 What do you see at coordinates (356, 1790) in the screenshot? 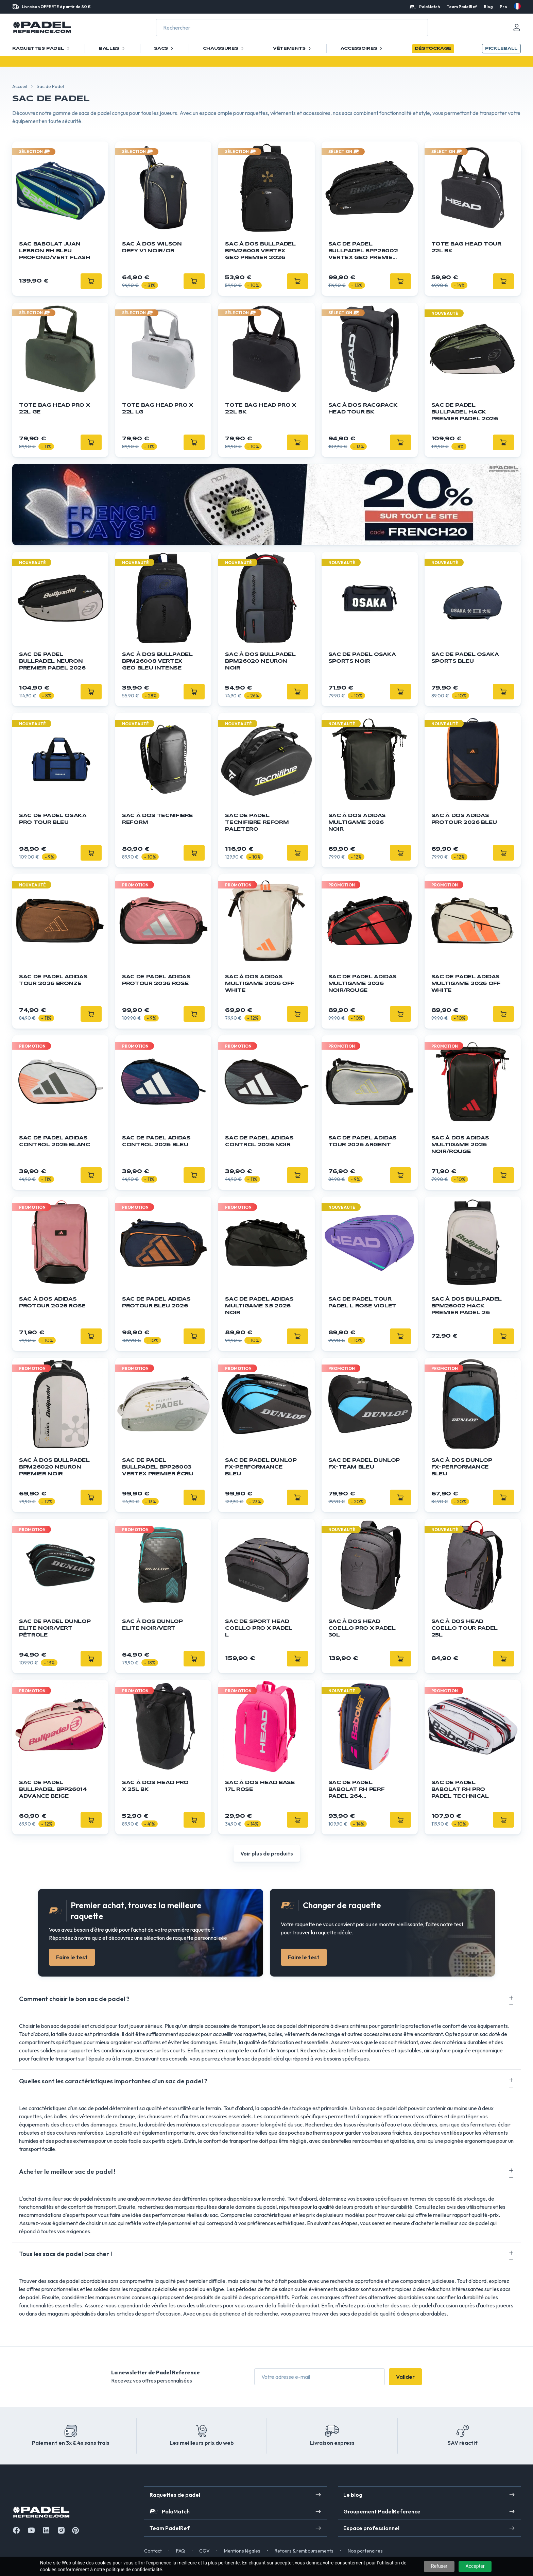
I see `Sac de padel BABOLAT RH Perf Padel 264 Multicouleur` at bounding box center [356, 1790].